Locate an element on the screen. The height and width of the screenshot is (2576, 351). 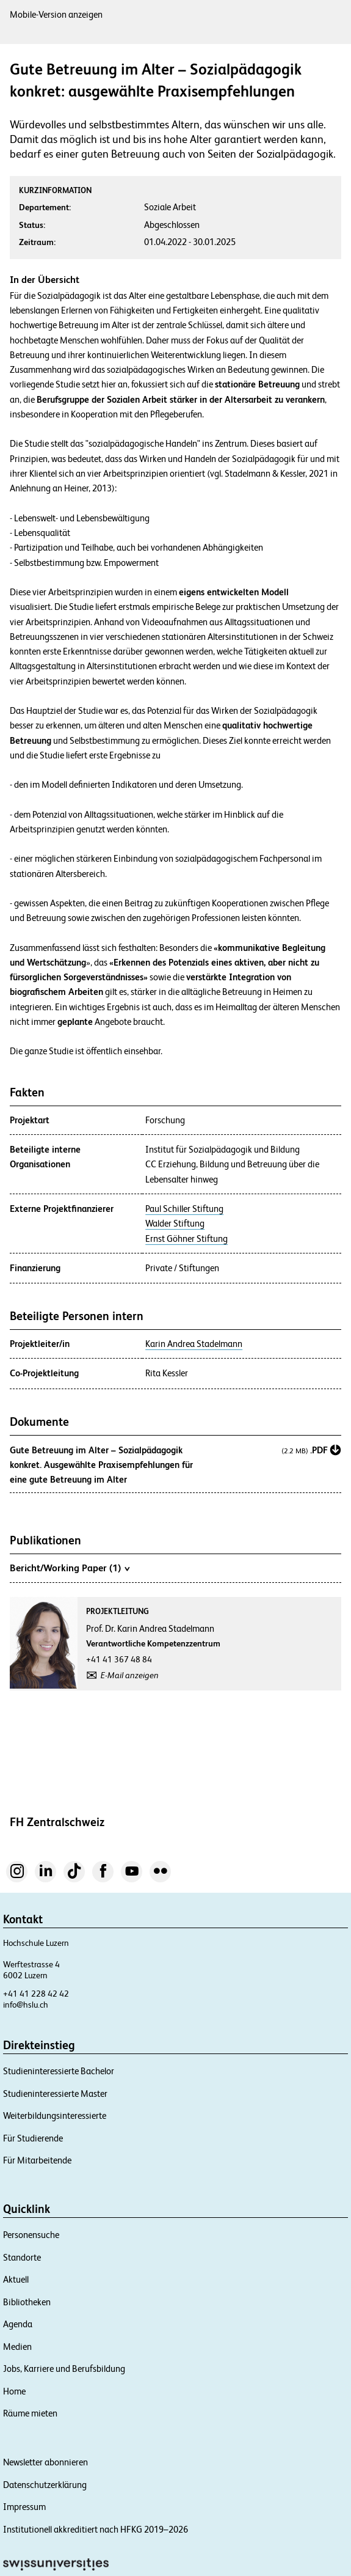
Bibliotheken is located at coordinates (27, 2302).